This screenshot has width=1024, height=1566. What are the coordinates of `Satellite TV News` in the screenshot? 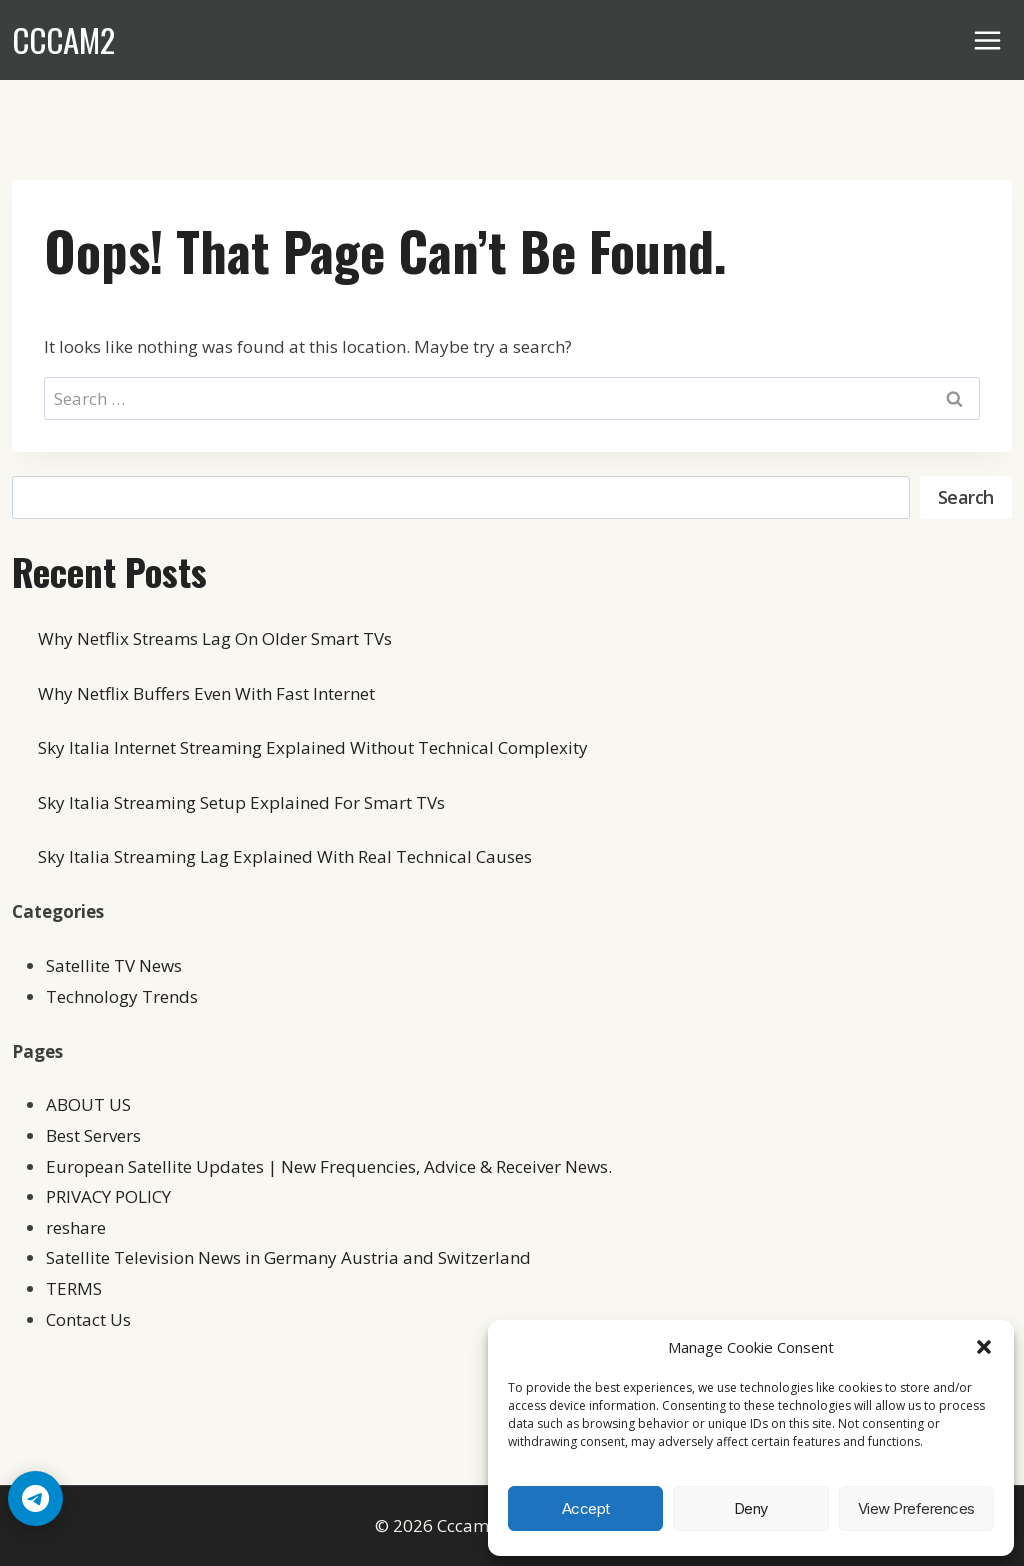 It's located at (114, 965).